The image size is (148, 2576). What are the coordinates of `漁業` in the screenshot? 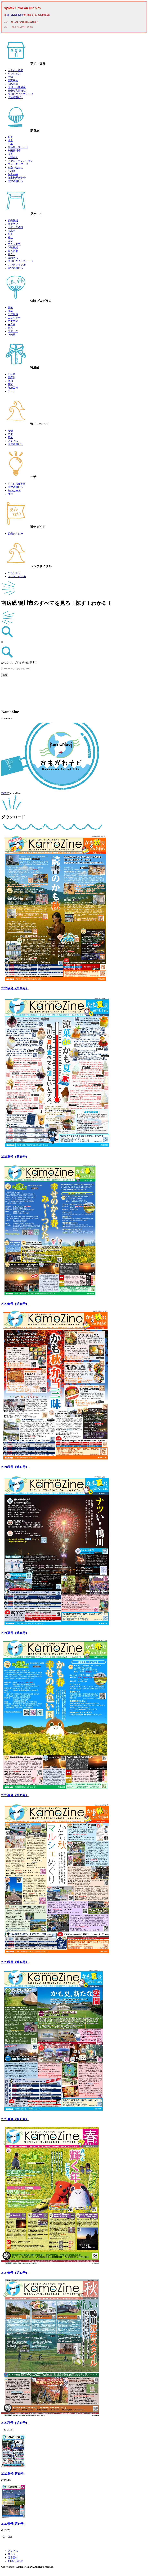 It's located at (10, 312).